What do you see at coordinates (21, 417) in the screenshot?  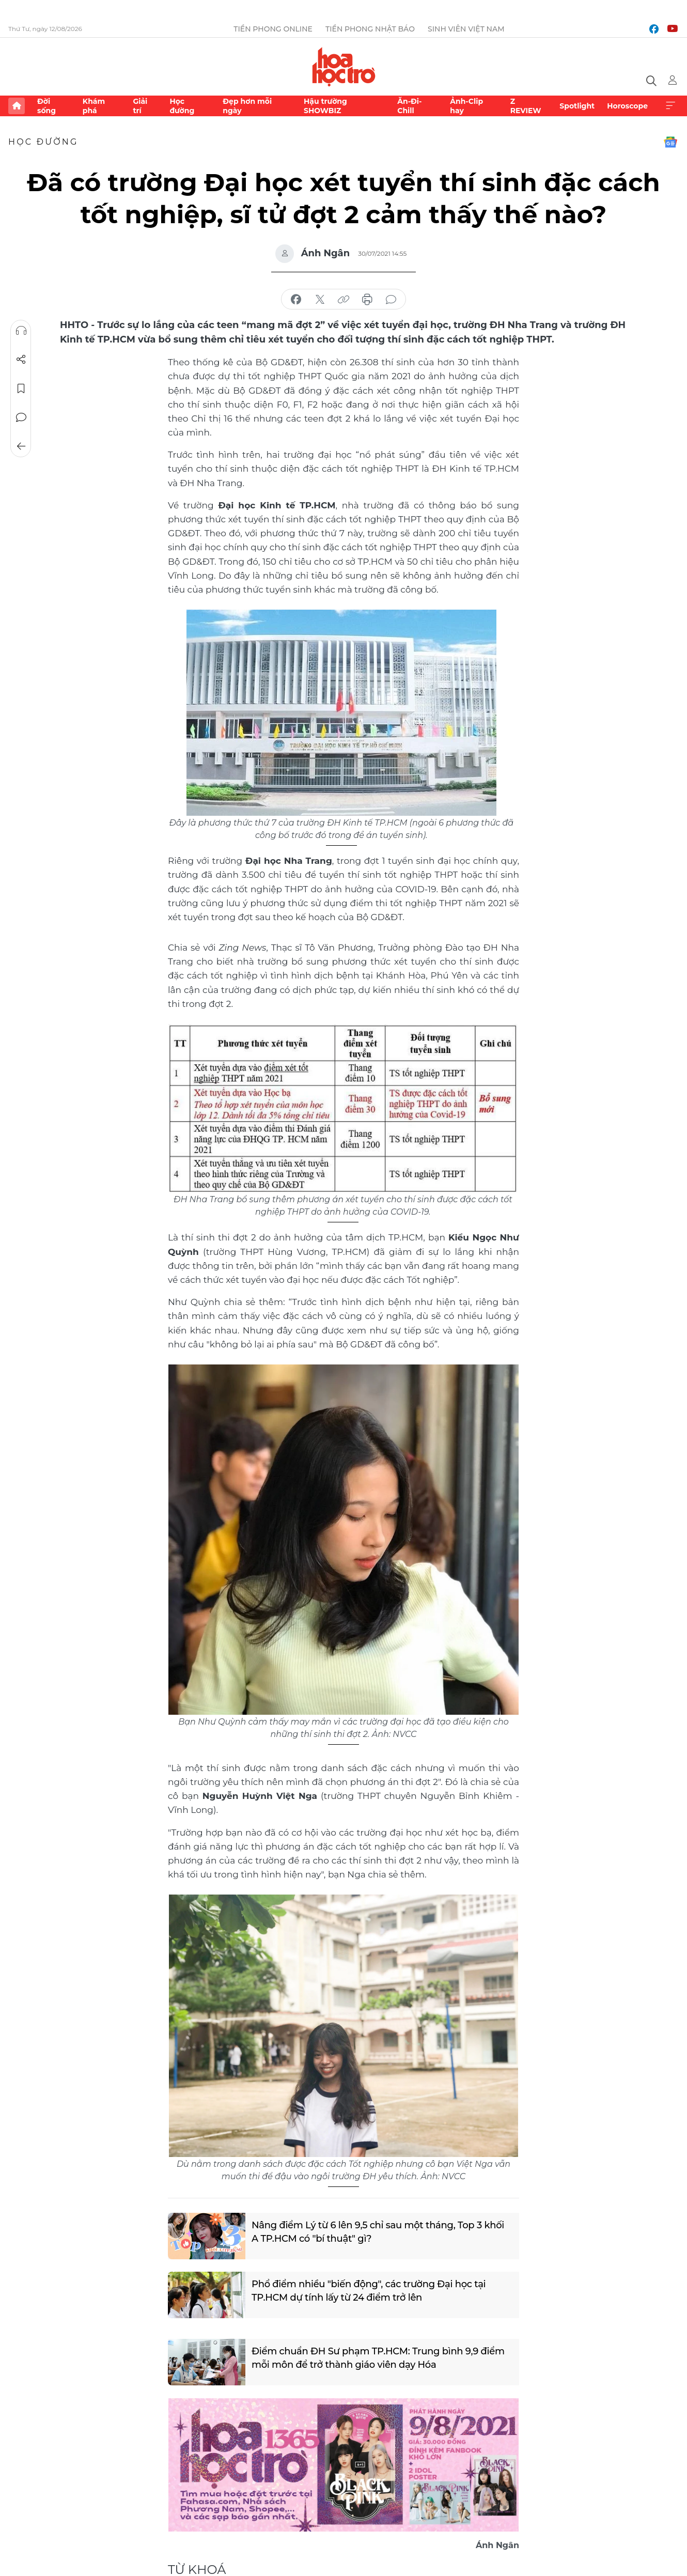 I see `Bình luận` at bounding box center [21, 417].